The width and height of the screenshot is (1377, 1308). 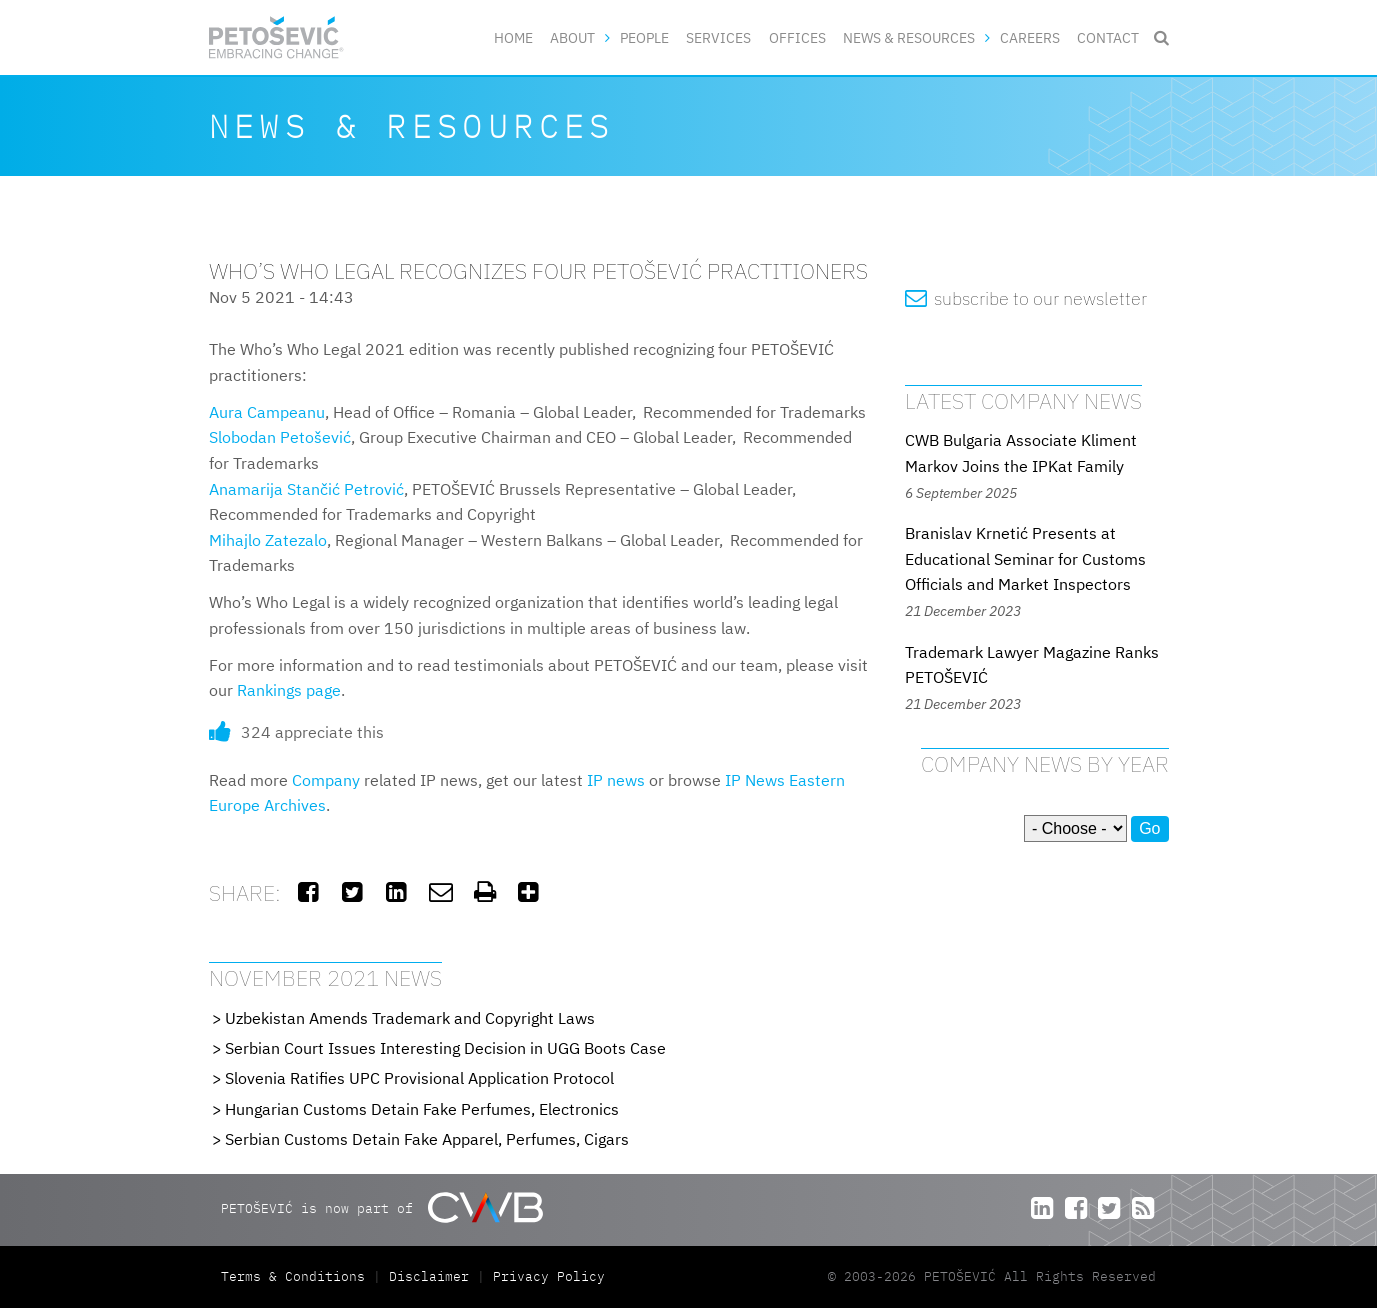 What do you see at coordinates (410, 1018) in the screenshot?
I see `Uzbekistan Amends Trademark and Copyright Laws` at bounding box center [410, 1018].